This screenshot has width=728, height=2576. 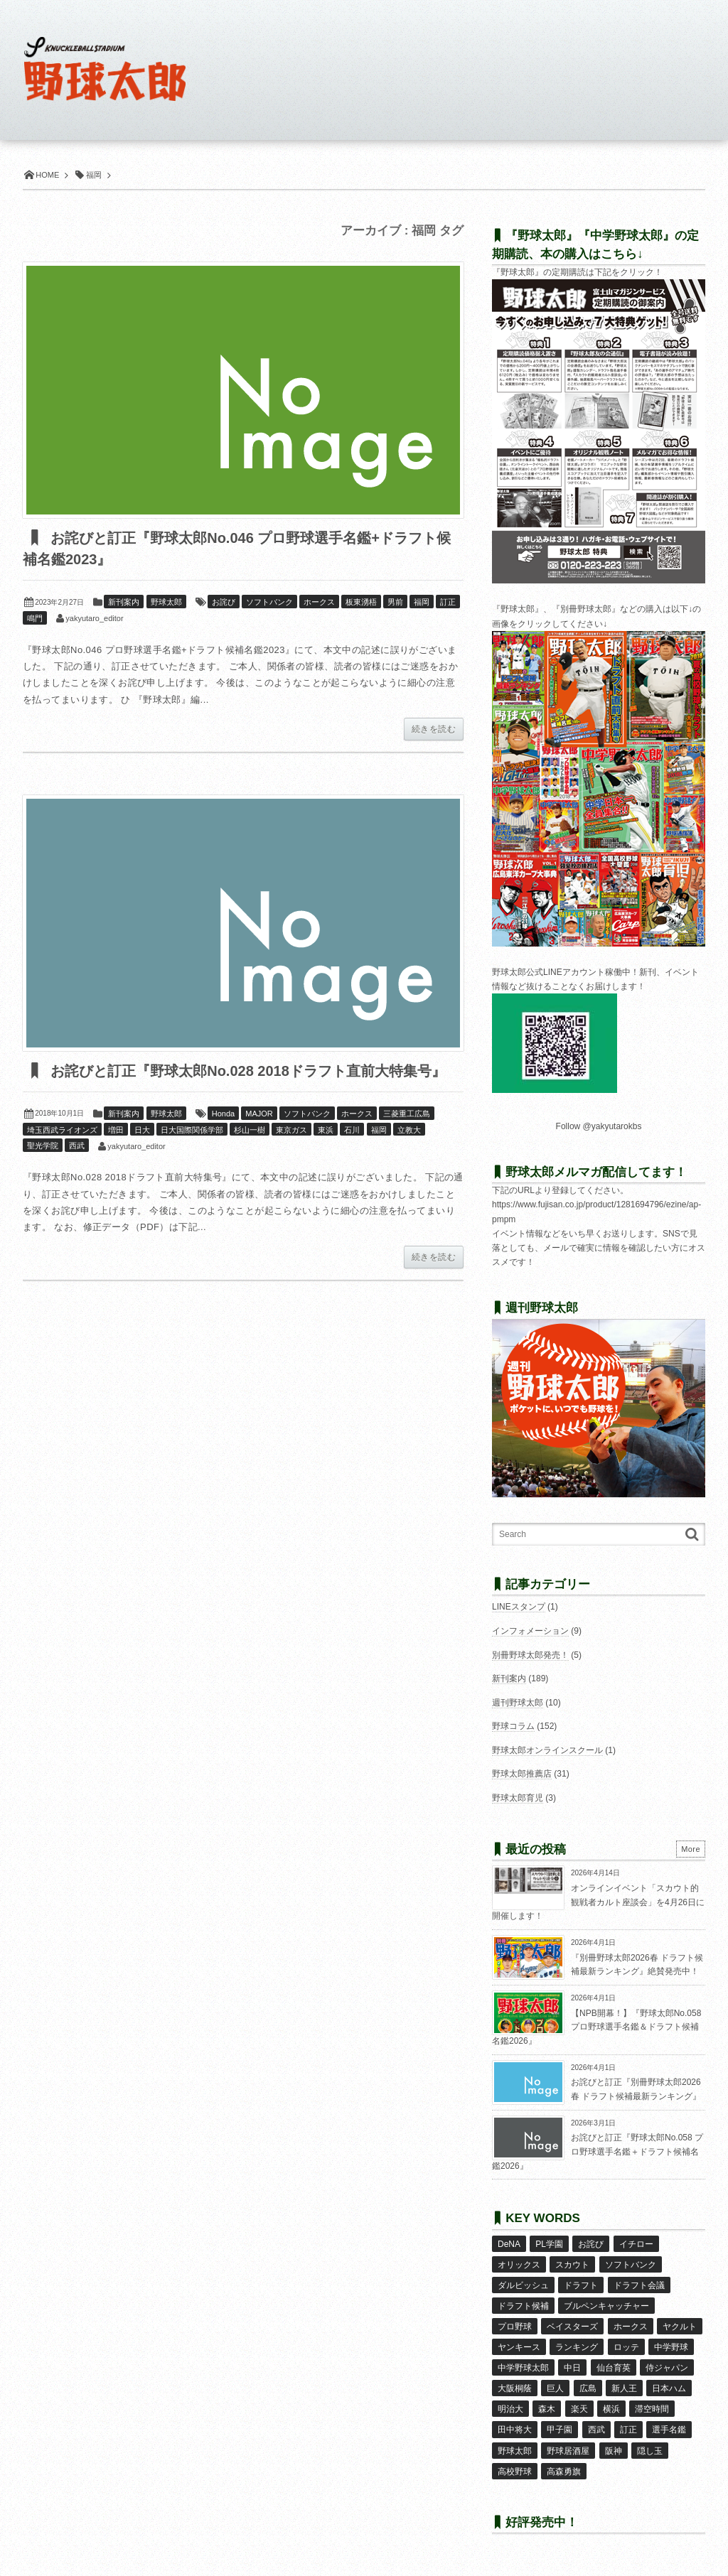 What do you see at coordinates (94, 618) in the screenshot?
I see `yakyutaro_editor` at bounding box center [94, 618].